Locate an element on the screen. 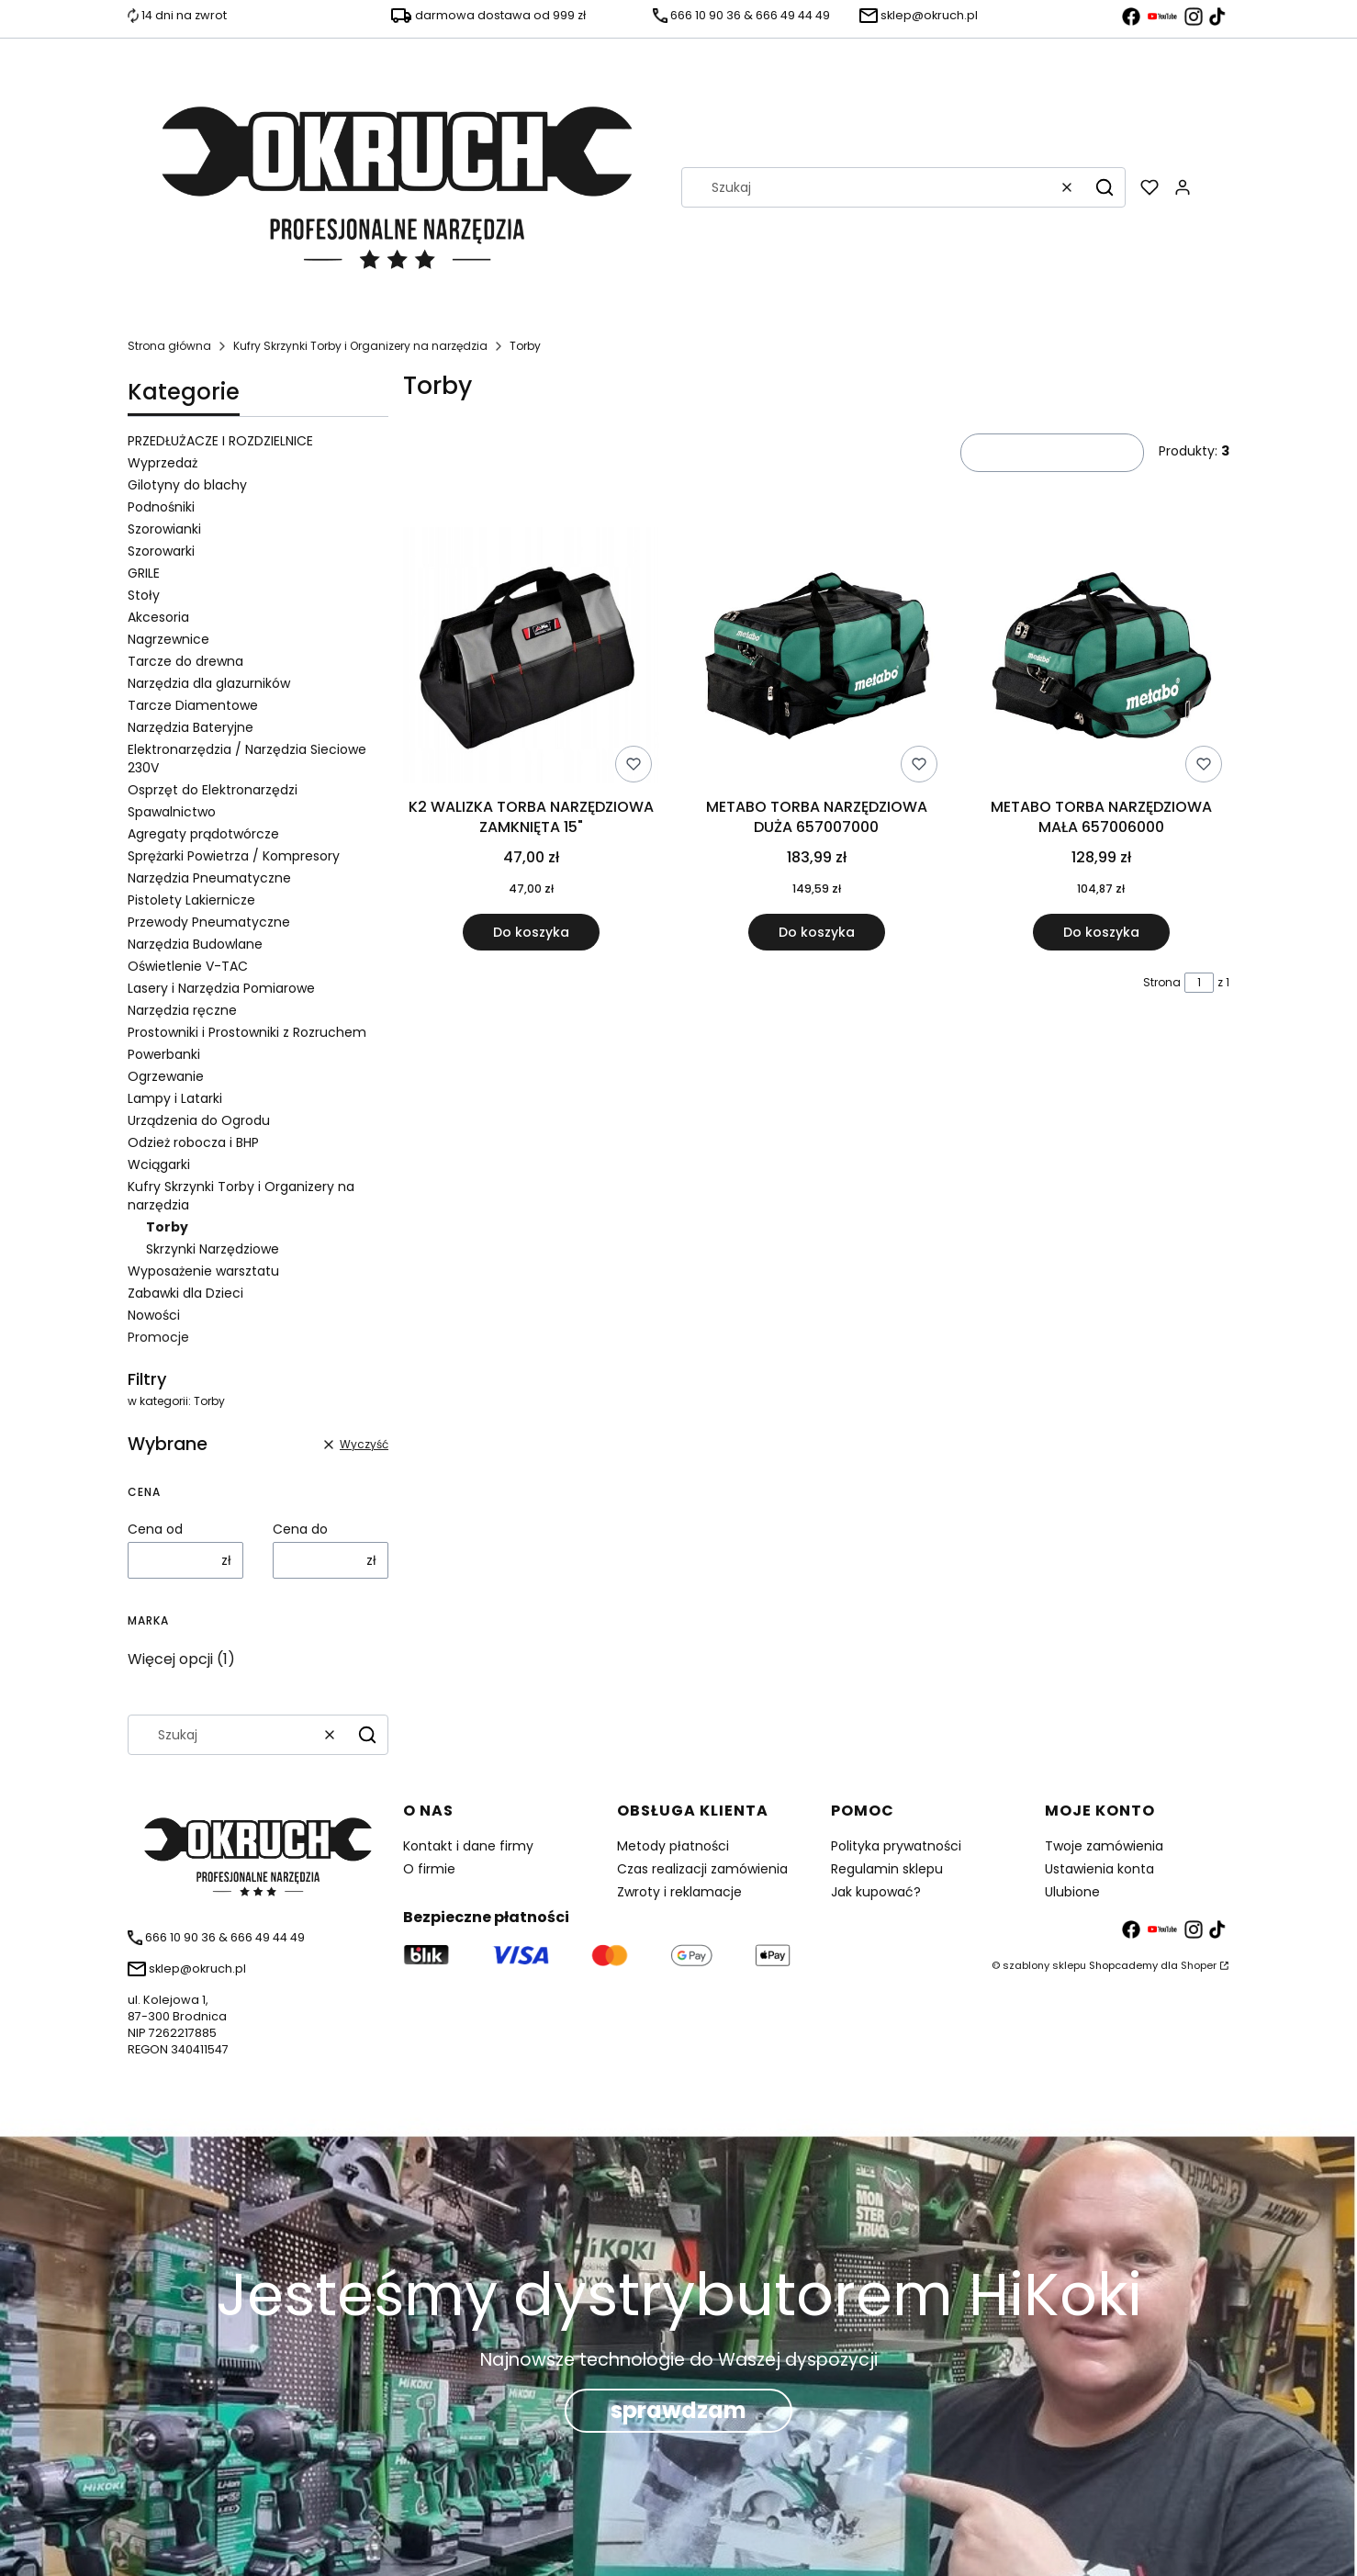 This screenshot has height=2576, width=1357. sprawdzam is located at coordinates (678, 2410).